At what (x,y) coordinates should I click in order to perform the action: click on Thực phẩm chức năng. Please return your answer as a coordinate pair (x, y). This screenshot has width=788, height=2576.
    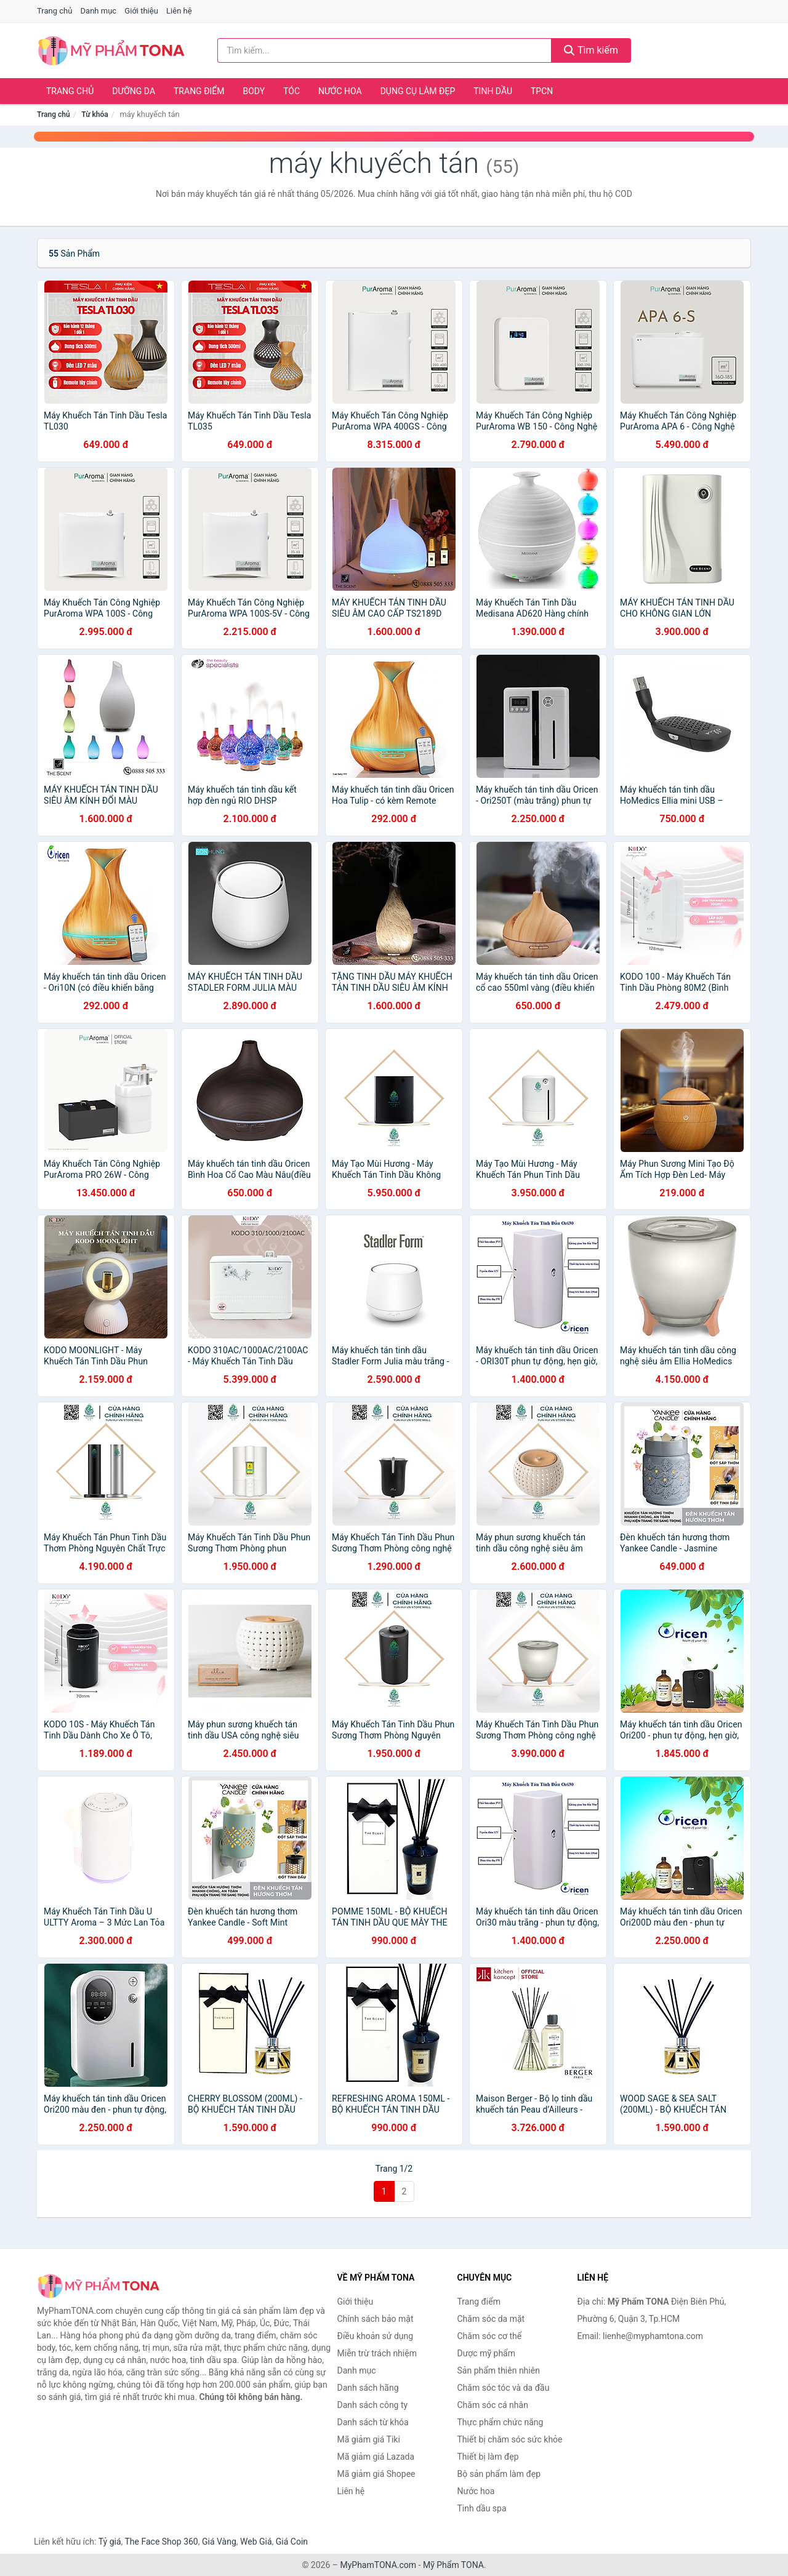
    Looking at the image, I should click on (500, 2422).